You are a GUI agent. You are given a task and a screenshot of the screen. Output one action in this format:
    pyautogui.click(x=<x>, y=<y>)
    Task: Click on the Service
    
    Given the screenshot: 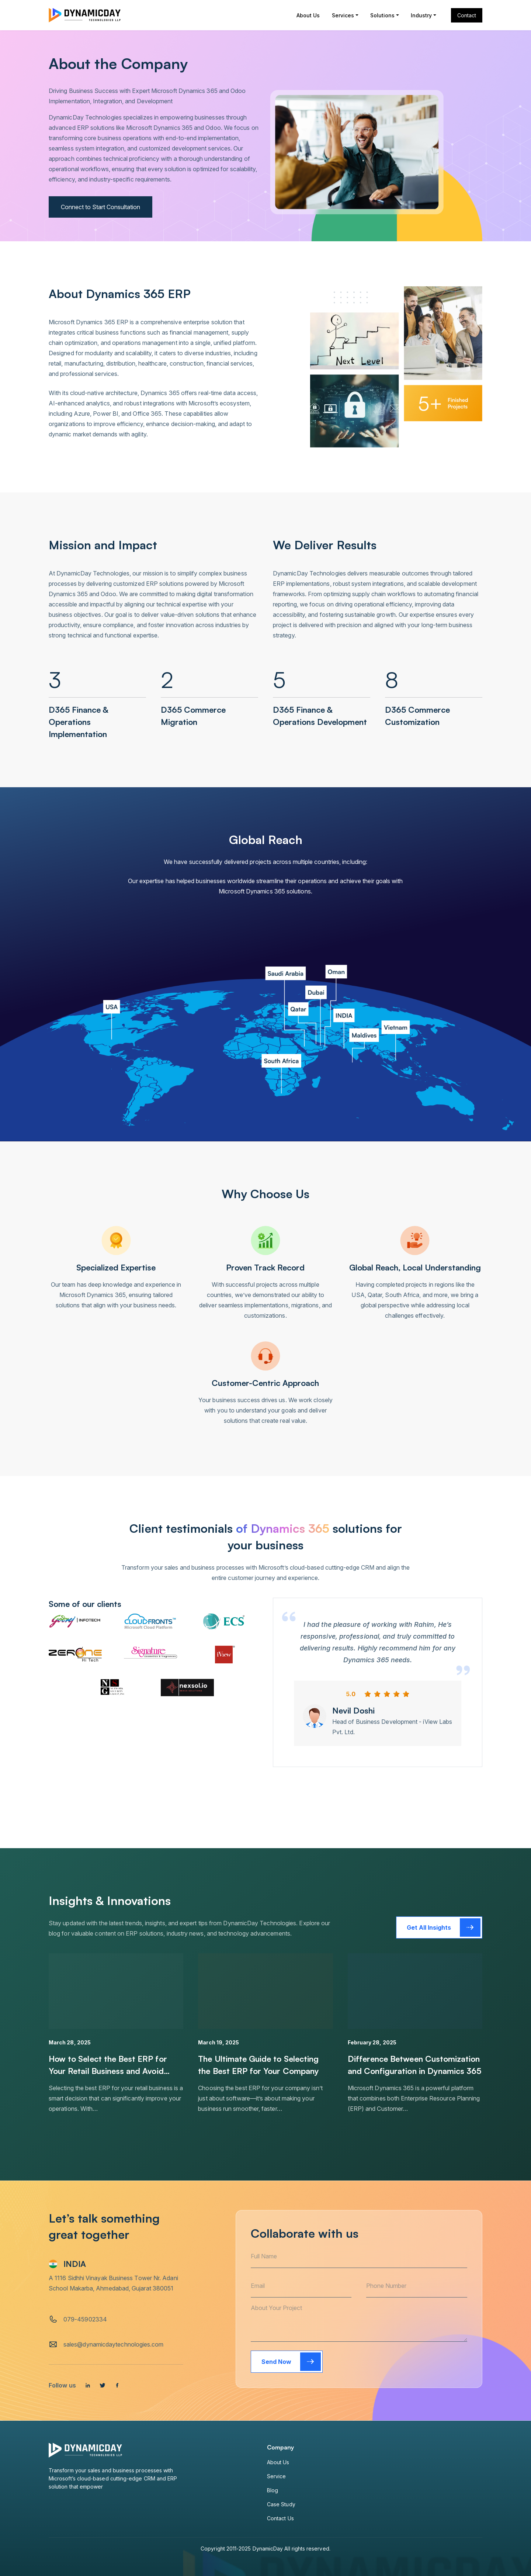 What is the action you would take?
    pyautogui.click(x=276, y=2476)
    